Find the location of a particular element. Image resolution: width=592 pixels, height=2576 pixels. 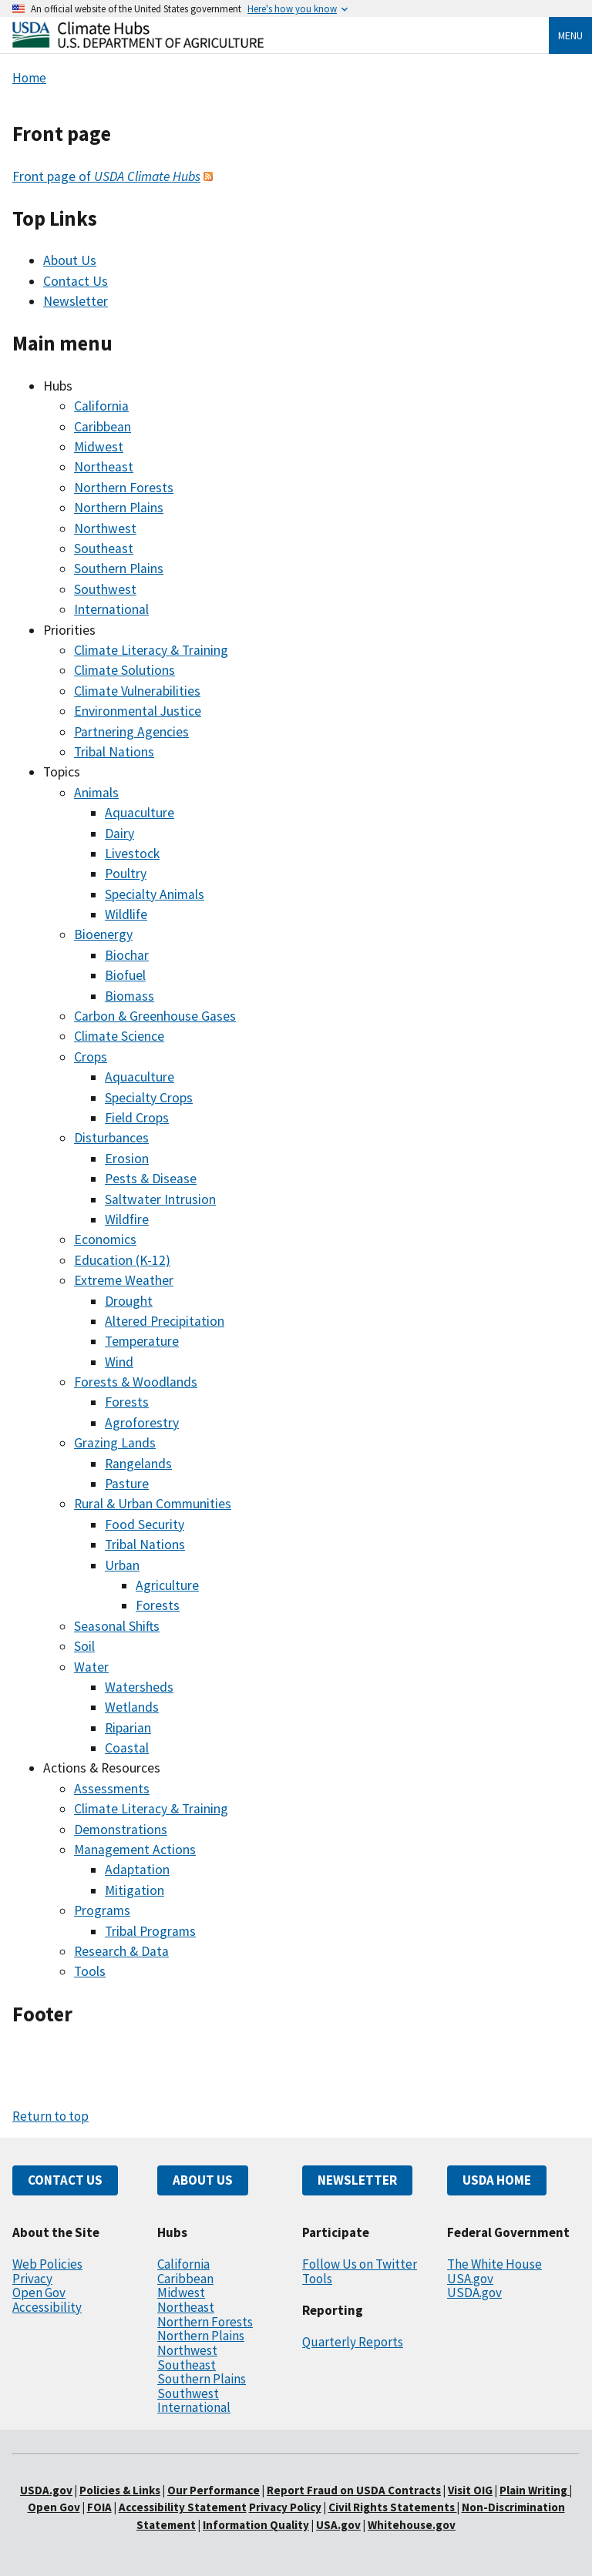

Tools is located at coordinates (90, 1971).